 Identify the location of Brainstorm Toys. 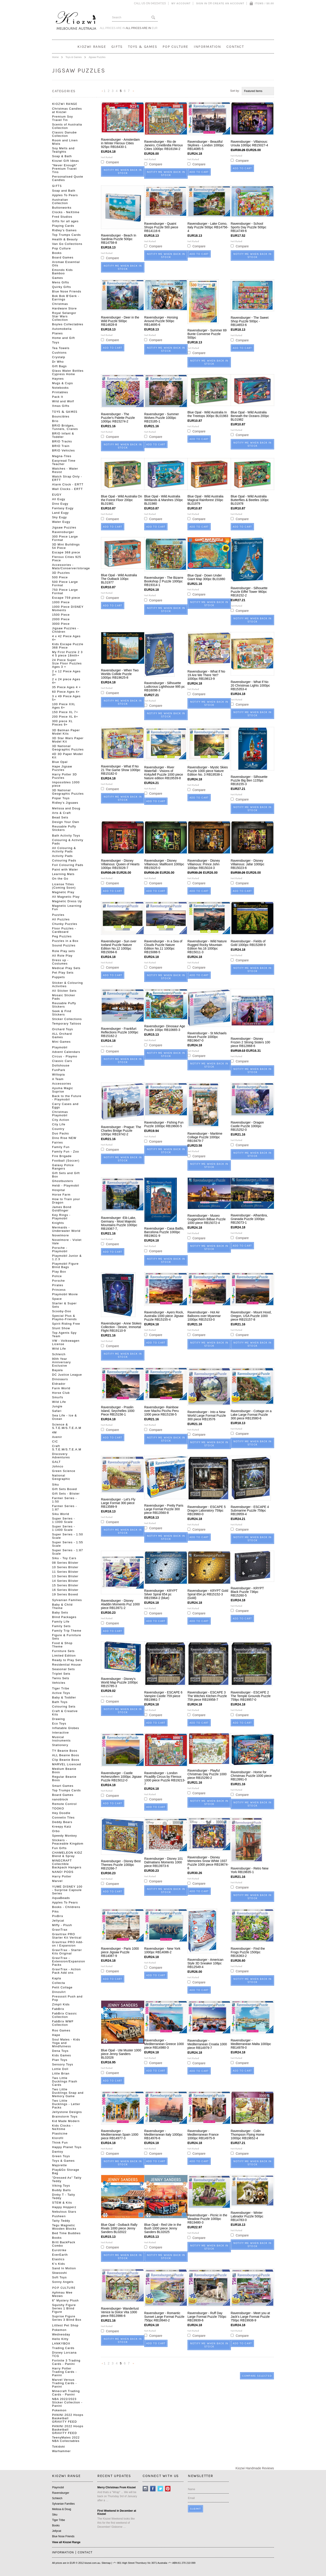
(64, 2116).